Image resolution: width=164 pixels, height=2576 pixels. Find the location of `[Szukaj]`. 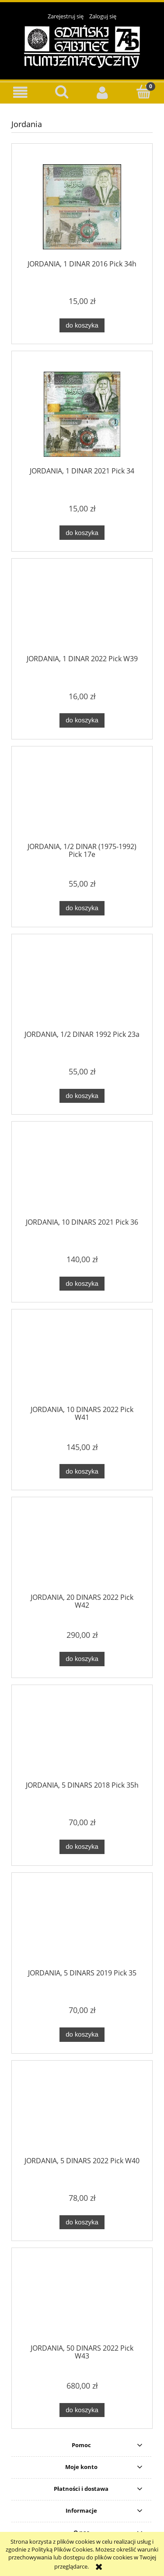

[Szukaj] is located at coordinates (61, 91).